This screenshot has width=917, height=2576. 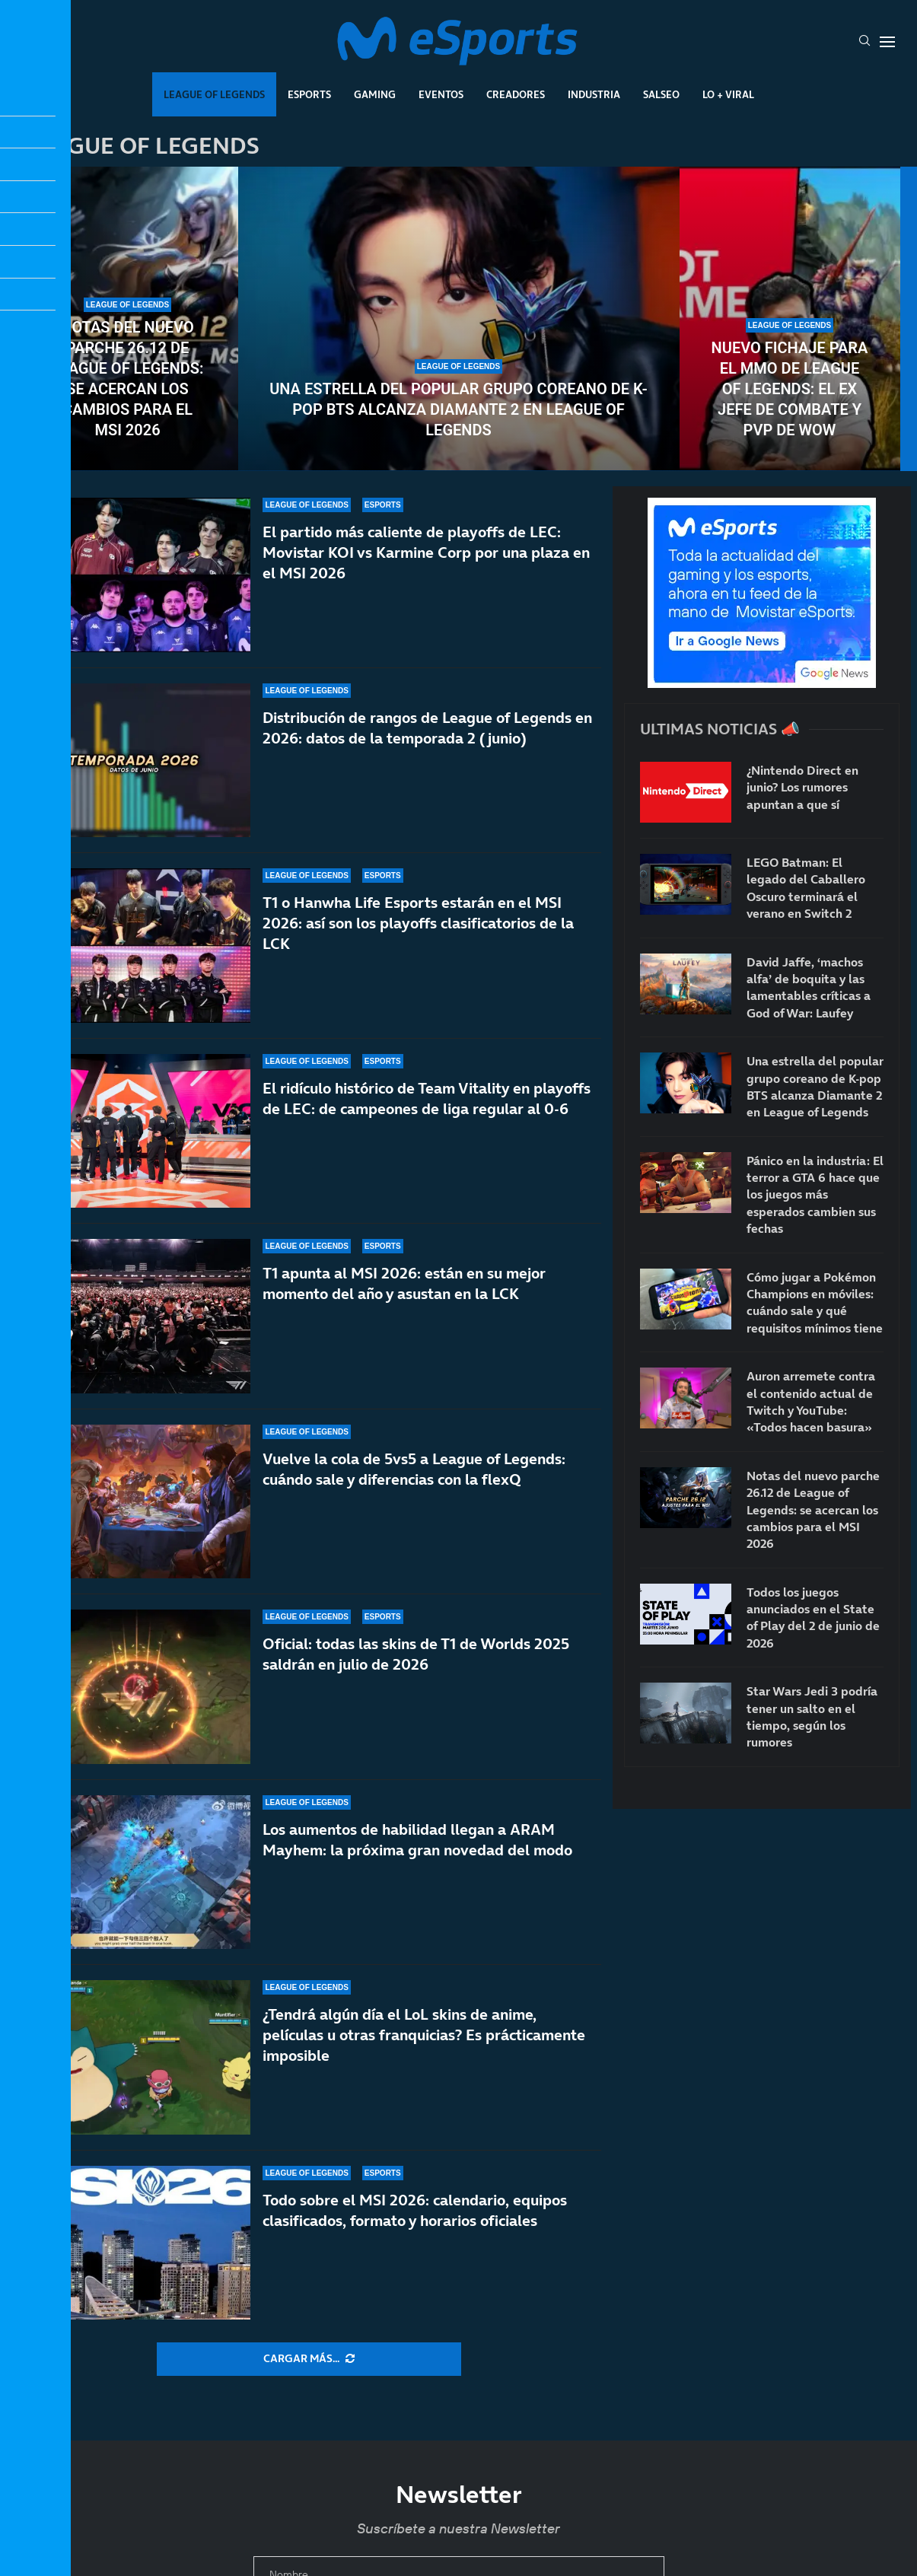 What do you see at coordinates (309, 2359) in the screenshot?
I see `[More Posts]` at bounding box center [309, 2359].